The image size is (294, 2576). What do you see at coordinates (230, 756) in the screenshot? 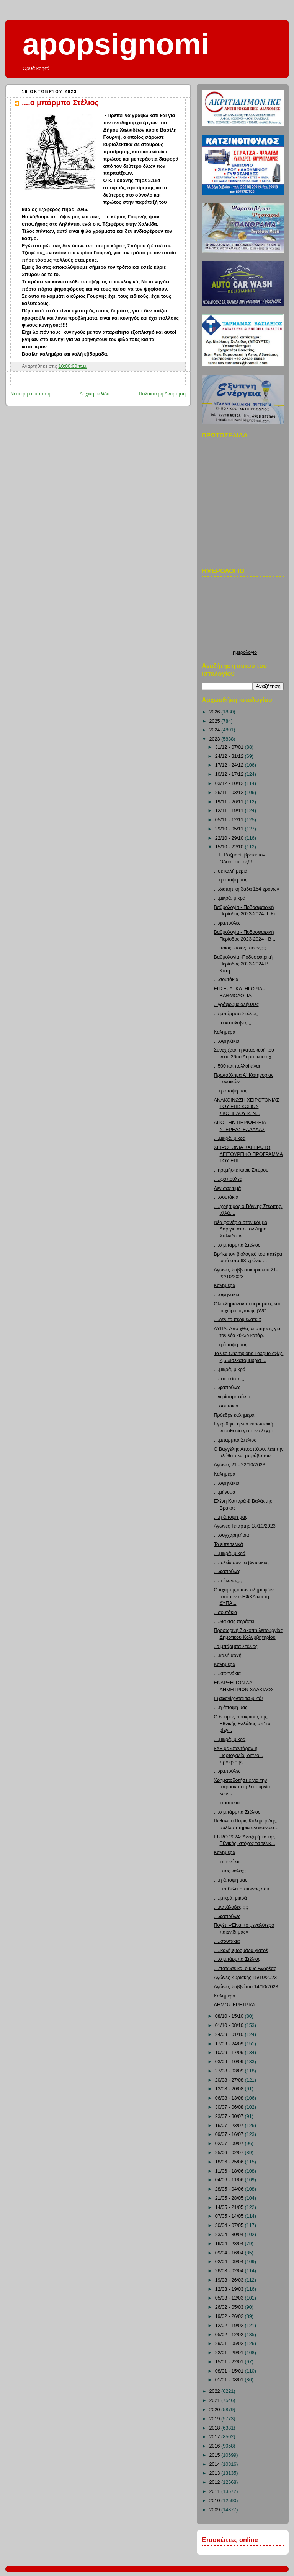
I see `24/12 - 31/12` at bounding box center [230, 756].